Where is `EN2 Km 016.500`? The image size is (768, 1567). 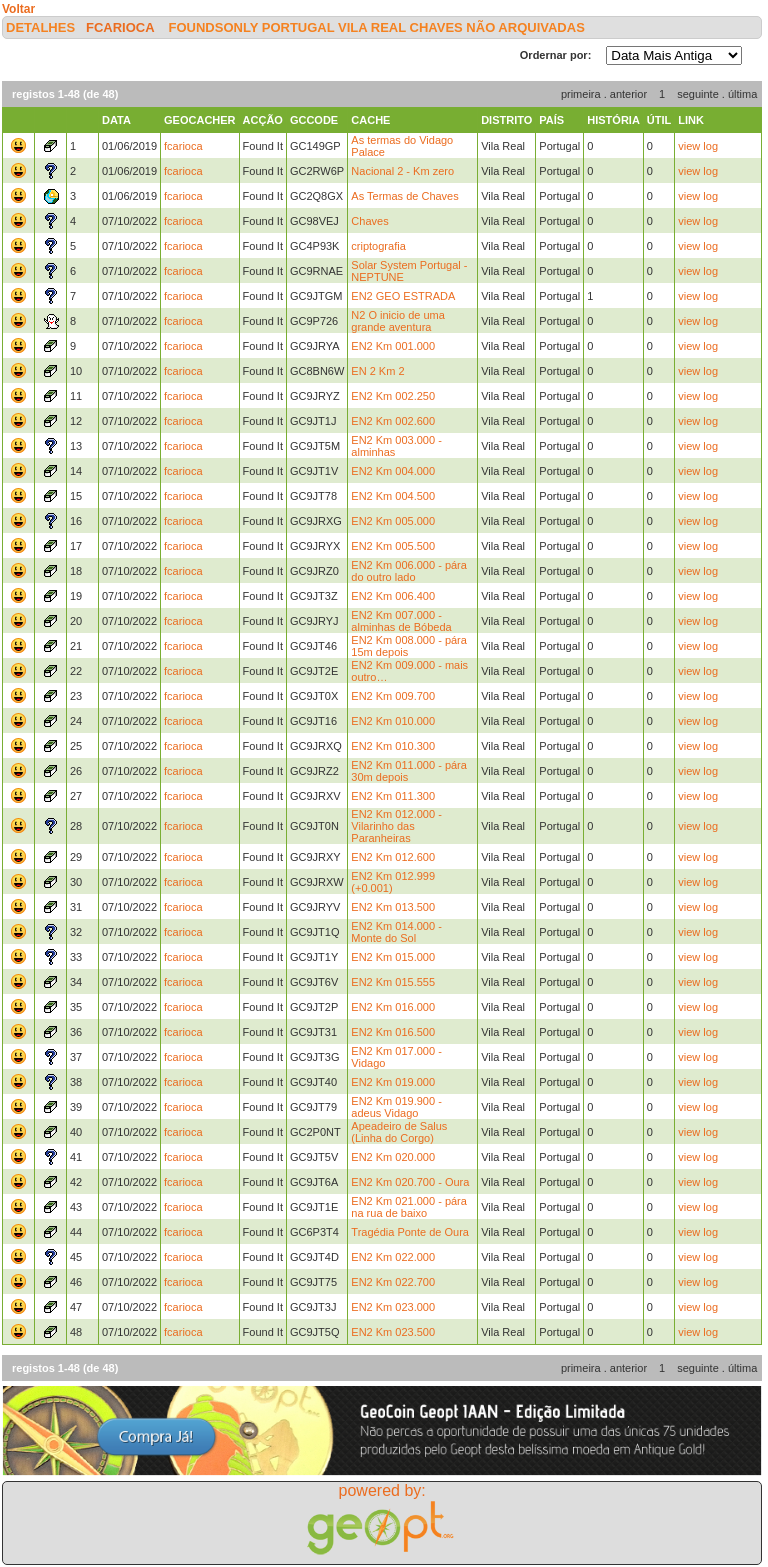 EN2 Km 016.500 is located at coordinates (393, 1032).